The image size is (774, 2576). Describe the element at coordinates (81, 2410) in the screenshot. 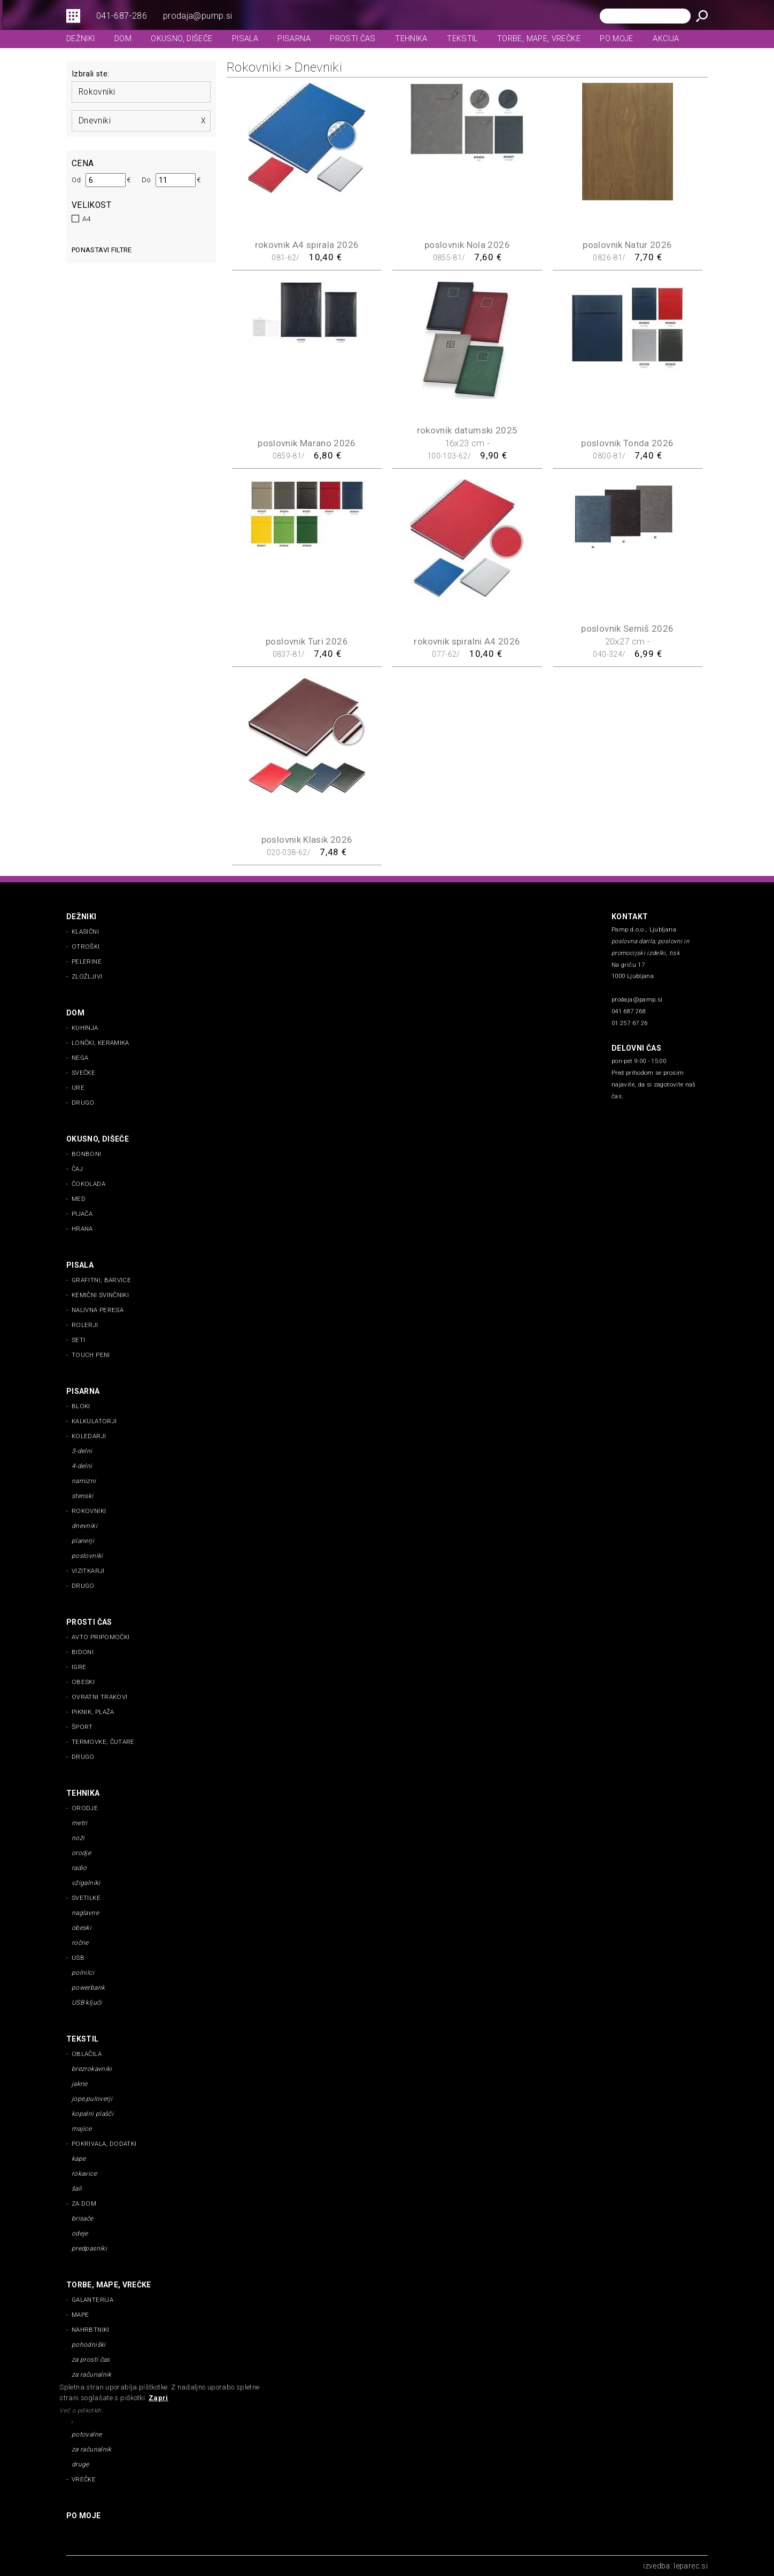

I see `Več o piškotkih.` at that location.